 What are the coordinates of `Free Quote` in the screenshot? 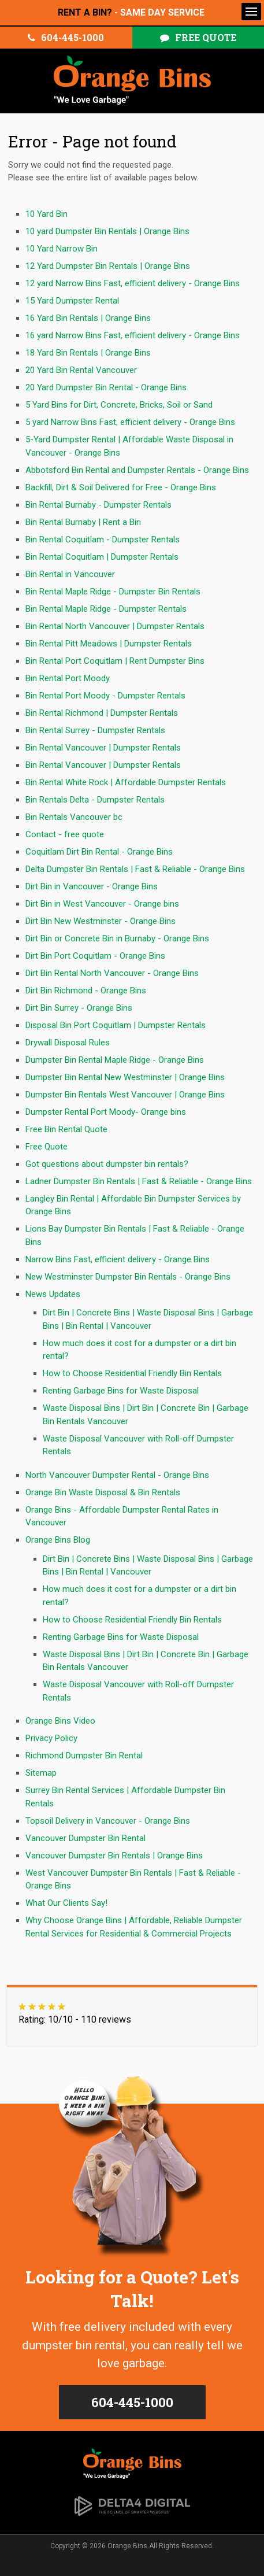 It's located at (205, 37).